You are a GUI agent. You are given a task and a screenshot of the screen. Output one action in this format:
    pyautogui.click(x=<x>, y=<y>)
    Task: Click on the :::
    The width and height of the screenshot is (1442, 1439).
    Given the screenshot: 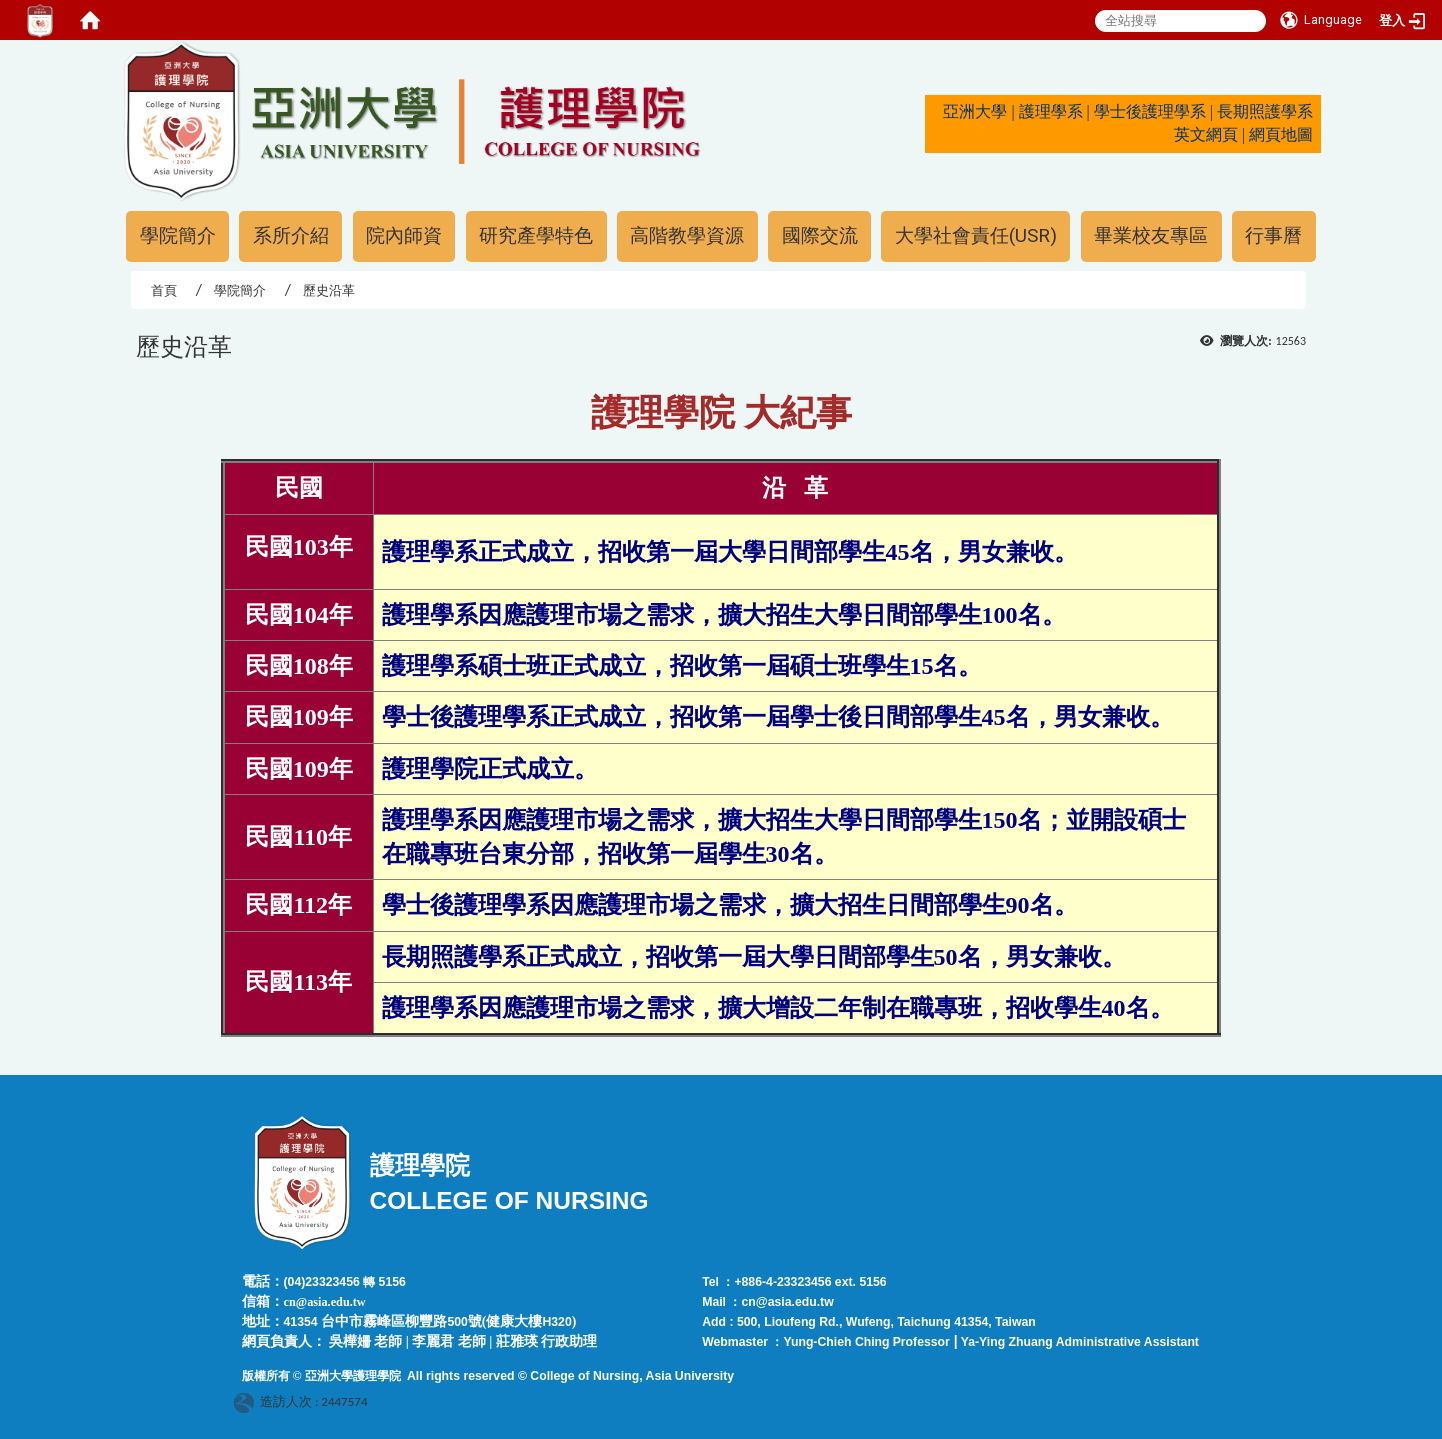 What is the action you would take?
    pyautogui.click(x=113, y=48)
    